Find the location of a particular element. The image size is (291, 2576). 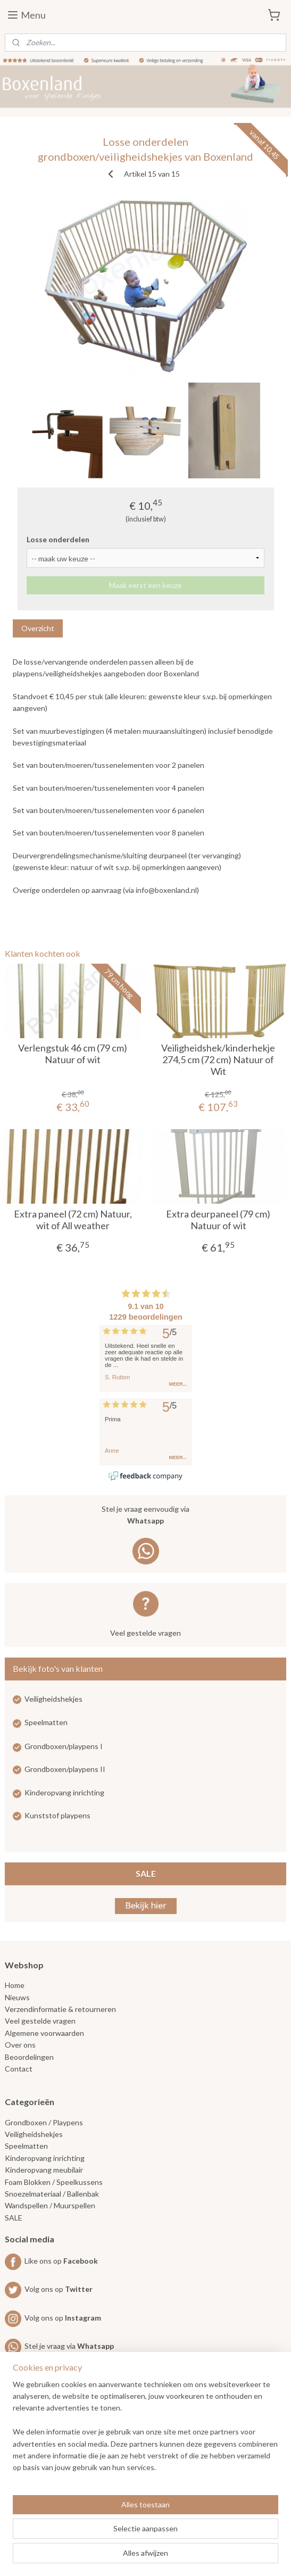

SALE is located at coordinates (146, 1873).